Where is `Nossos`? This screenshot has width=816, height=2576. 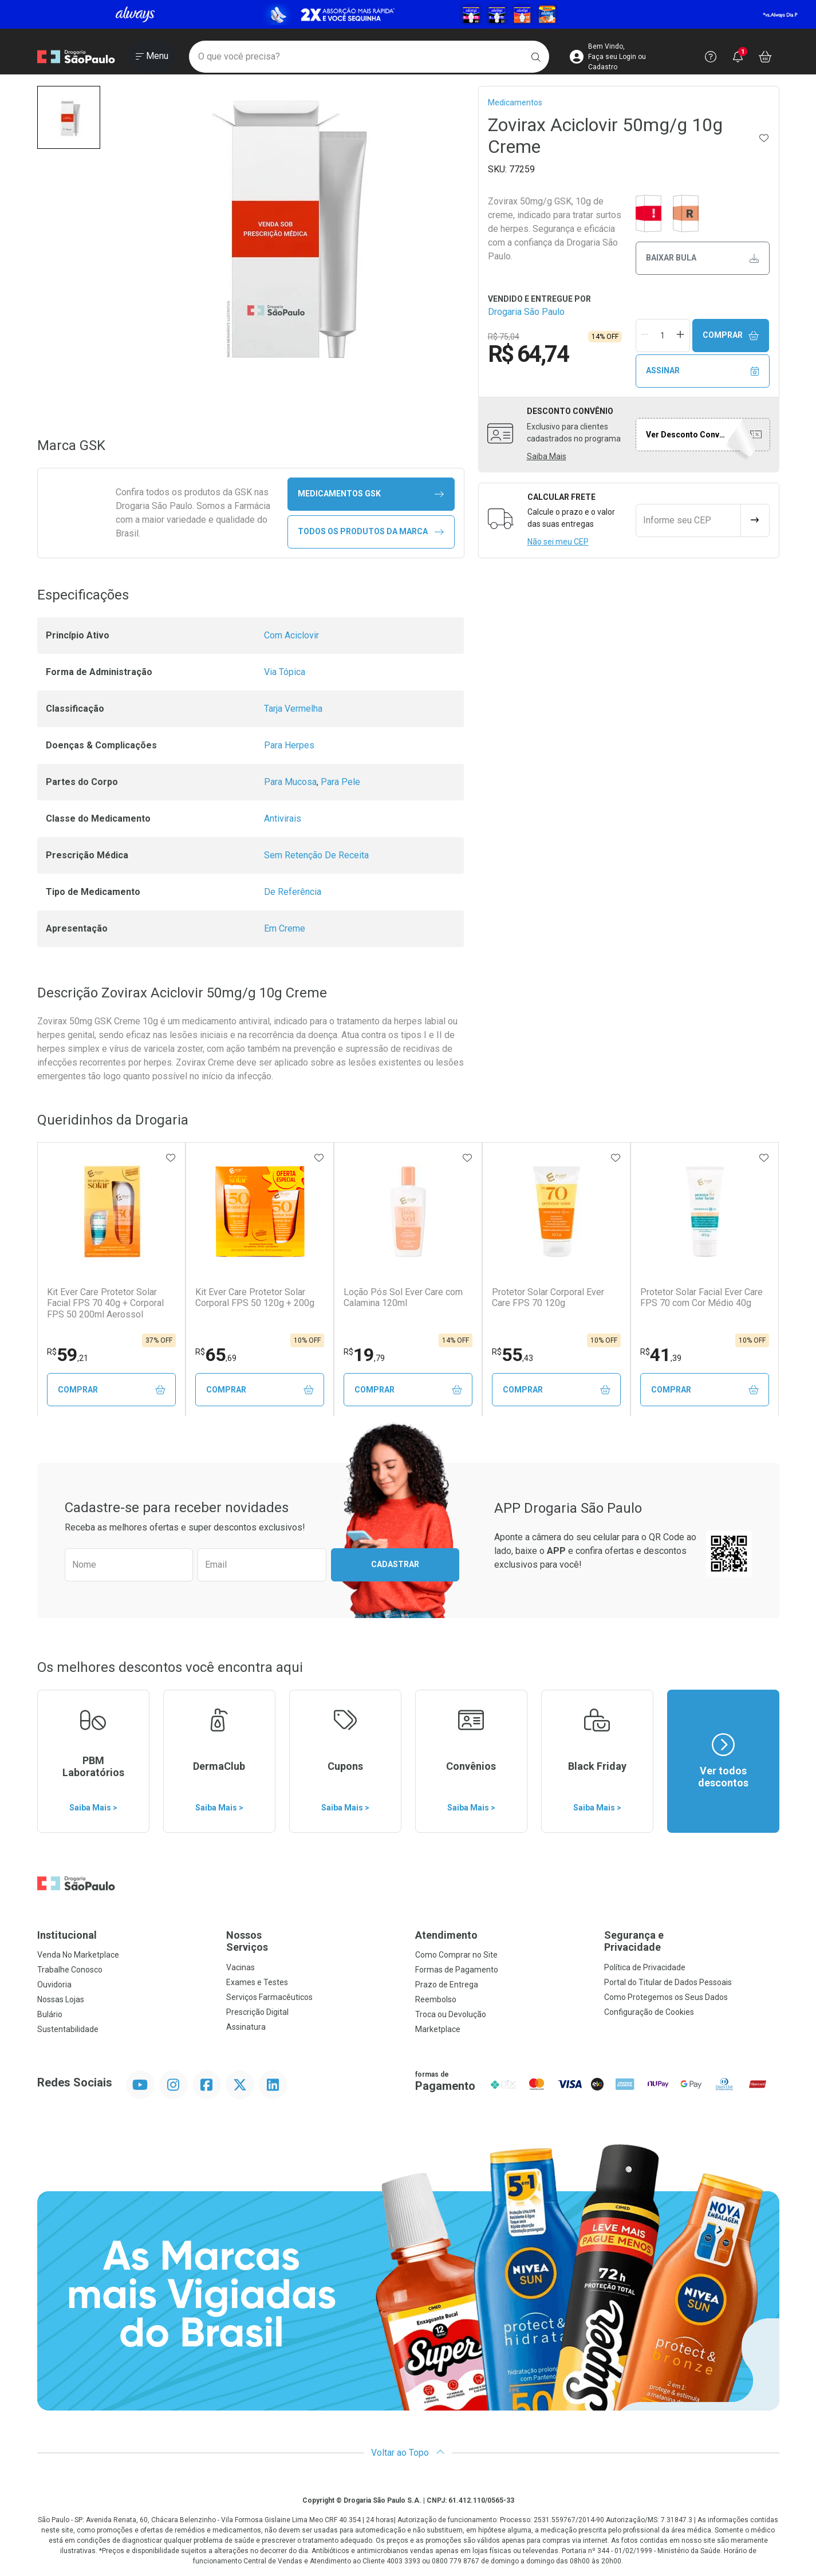
Nossos is located at coordinates (313, 1942).